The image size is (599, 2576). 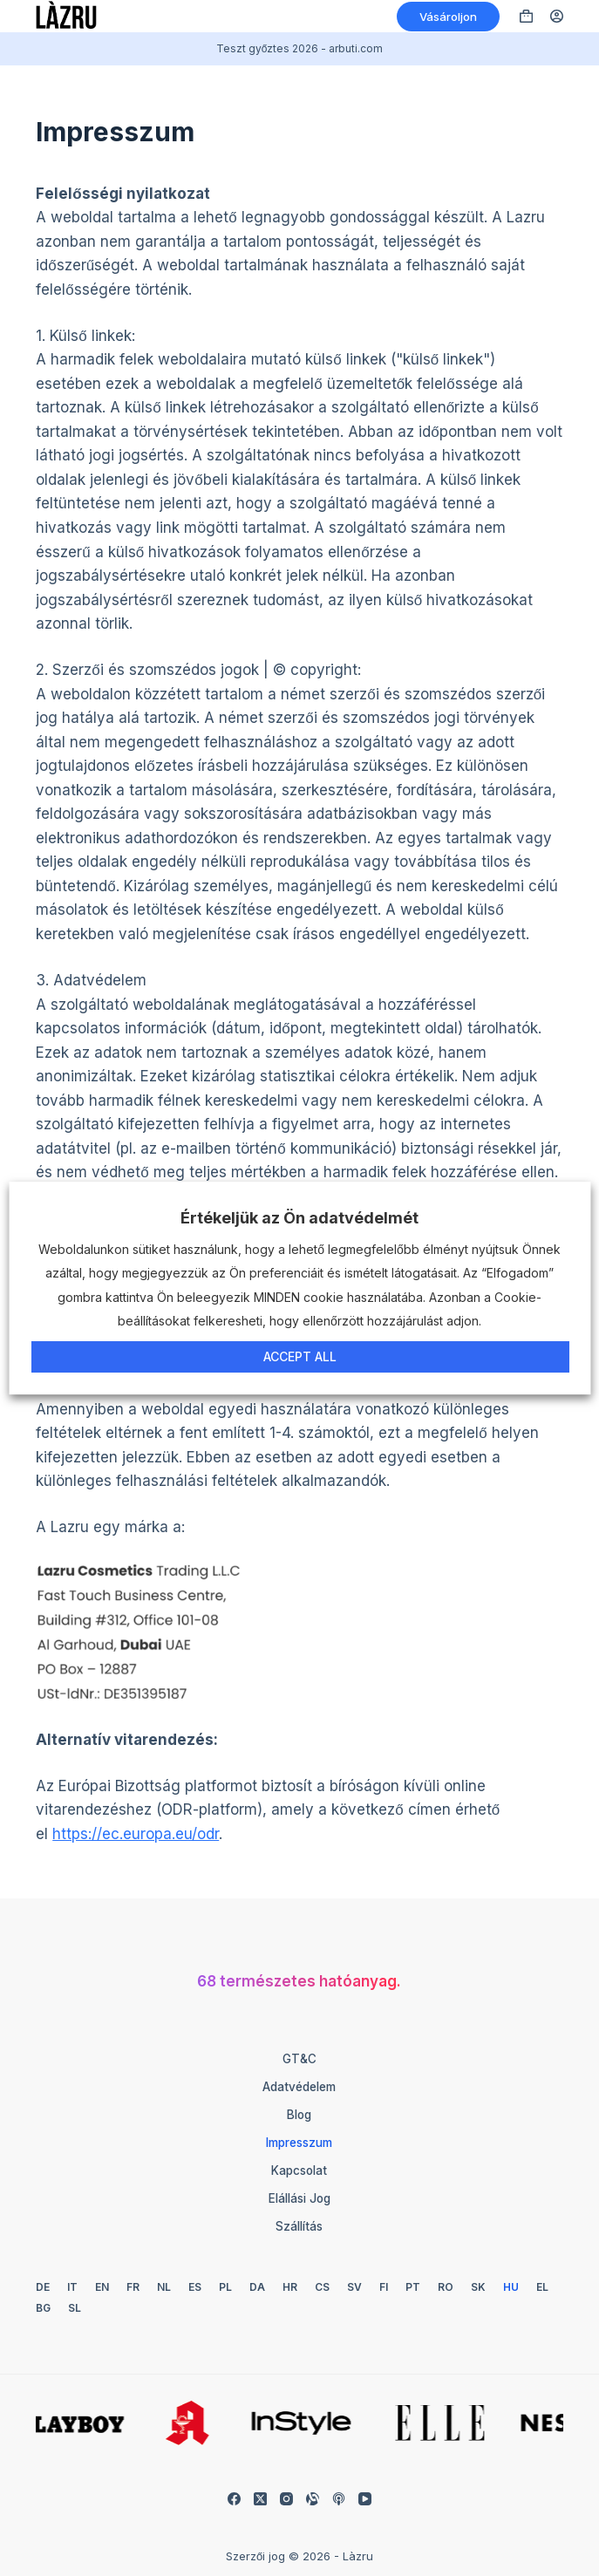 I want to click on Teszt győztes 2026 - arbuti.com, so click(x=300, y=48).